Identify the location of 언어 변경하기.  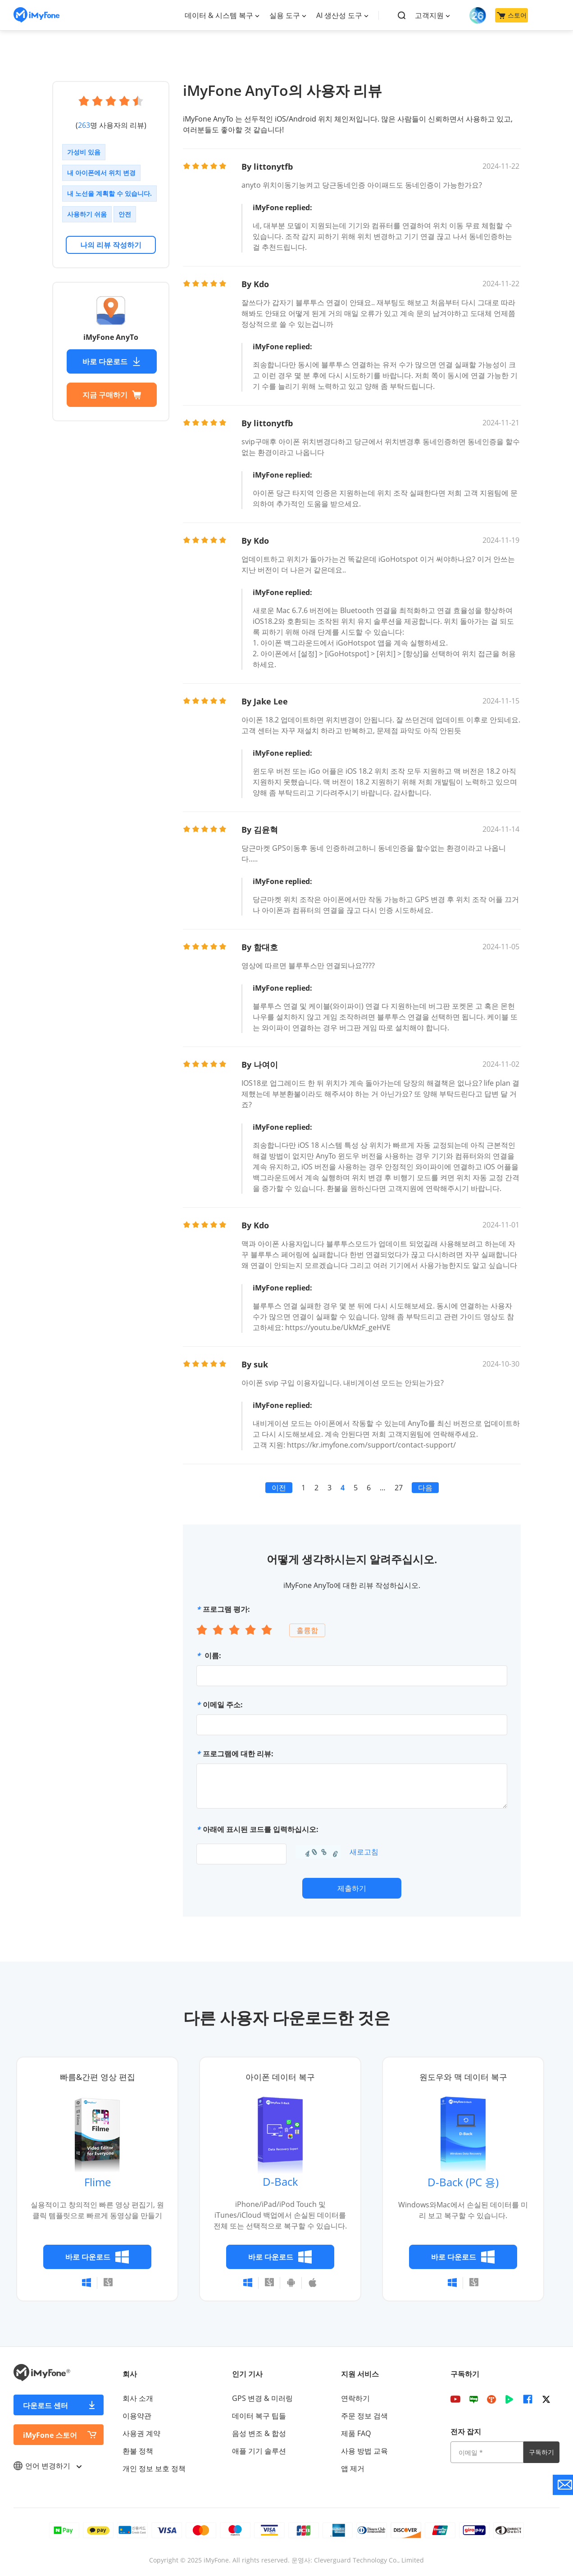
(47, 2466).